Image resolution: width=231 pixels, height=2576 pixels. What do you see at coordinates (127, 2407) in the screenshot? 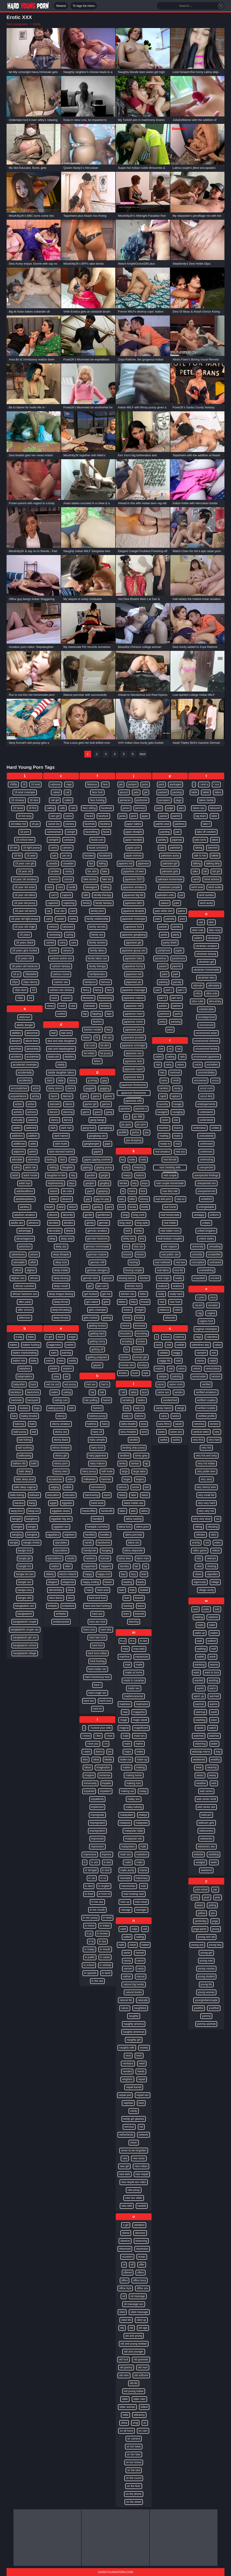
I see `older woman` at bounding box center [127, 2407].